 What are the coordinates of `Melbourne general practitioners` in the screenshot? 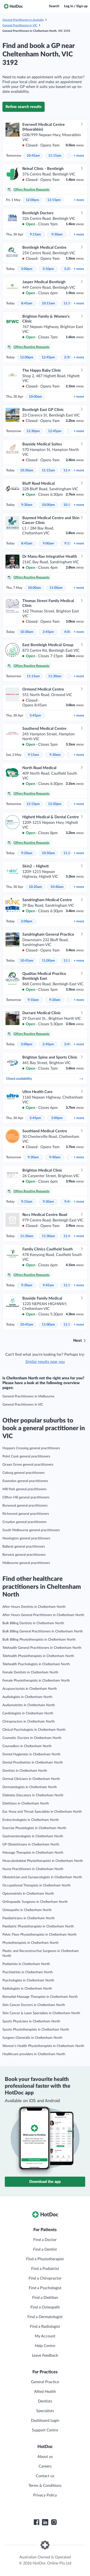 It's located at (26, 1563).